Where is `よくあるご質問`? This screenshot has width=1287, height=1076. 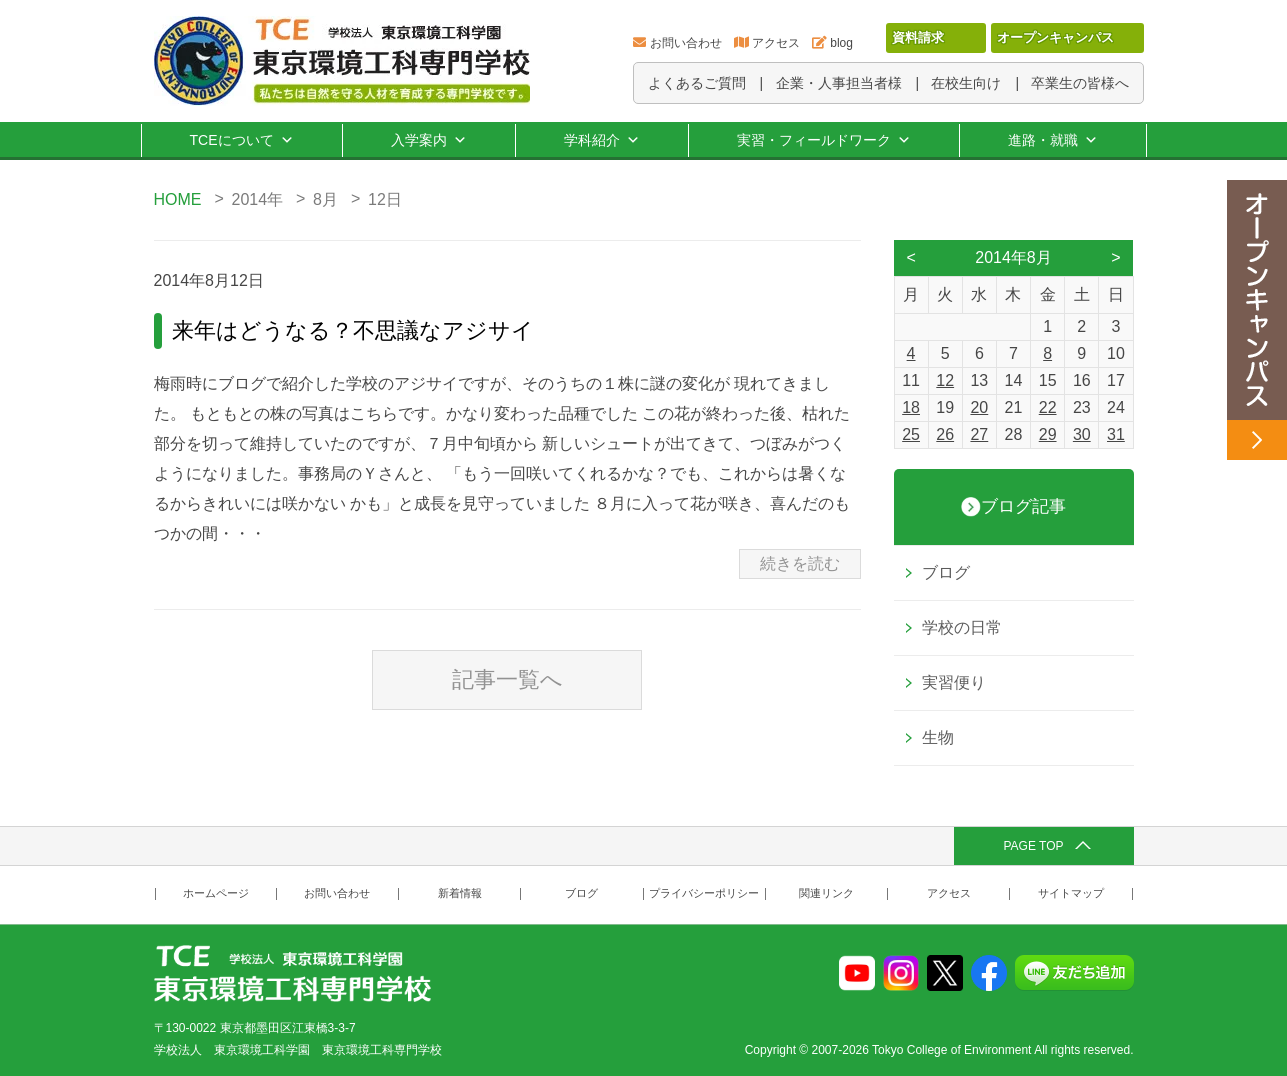
よくあるご質問 is located at coordinates (697, 83).